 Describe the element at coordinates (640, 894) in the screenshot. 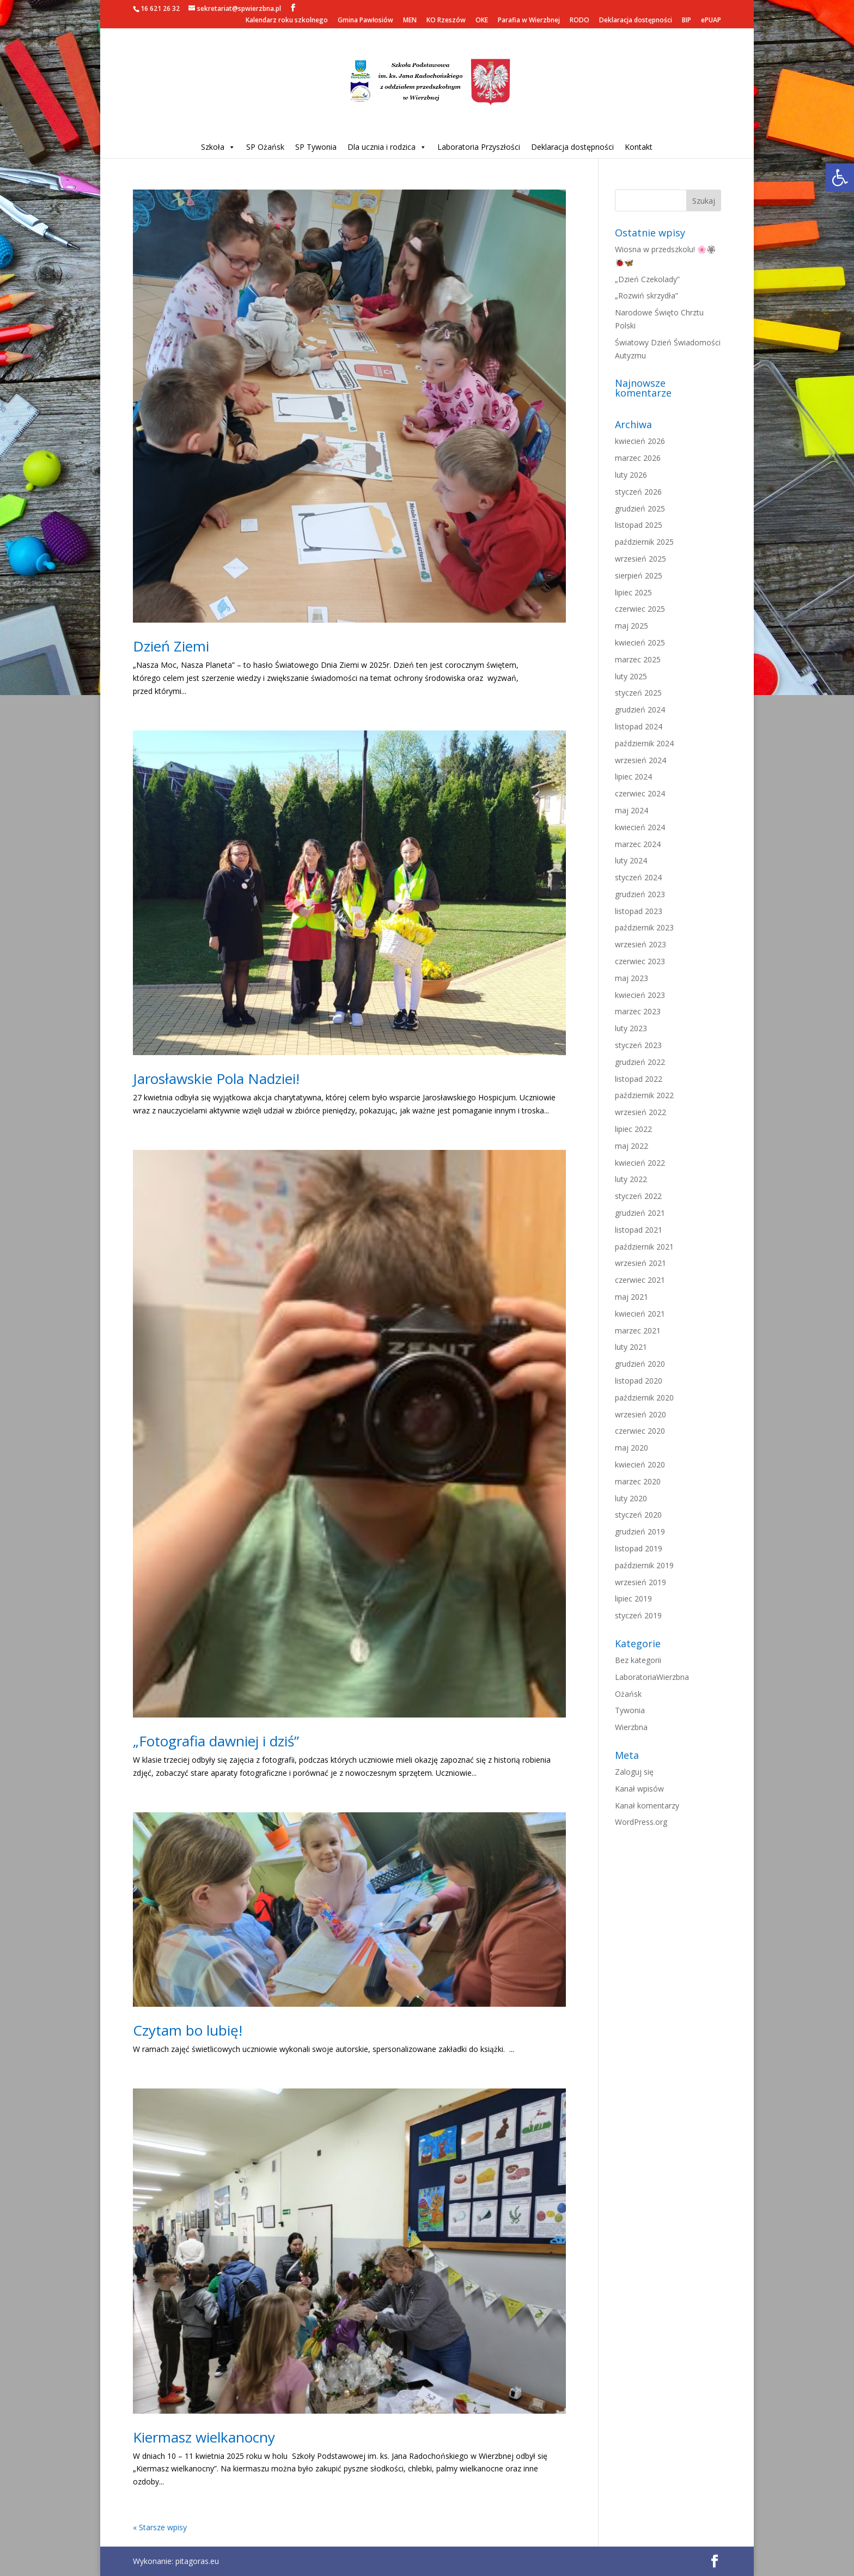

I see `grudzień 2023 [link]` at that location.